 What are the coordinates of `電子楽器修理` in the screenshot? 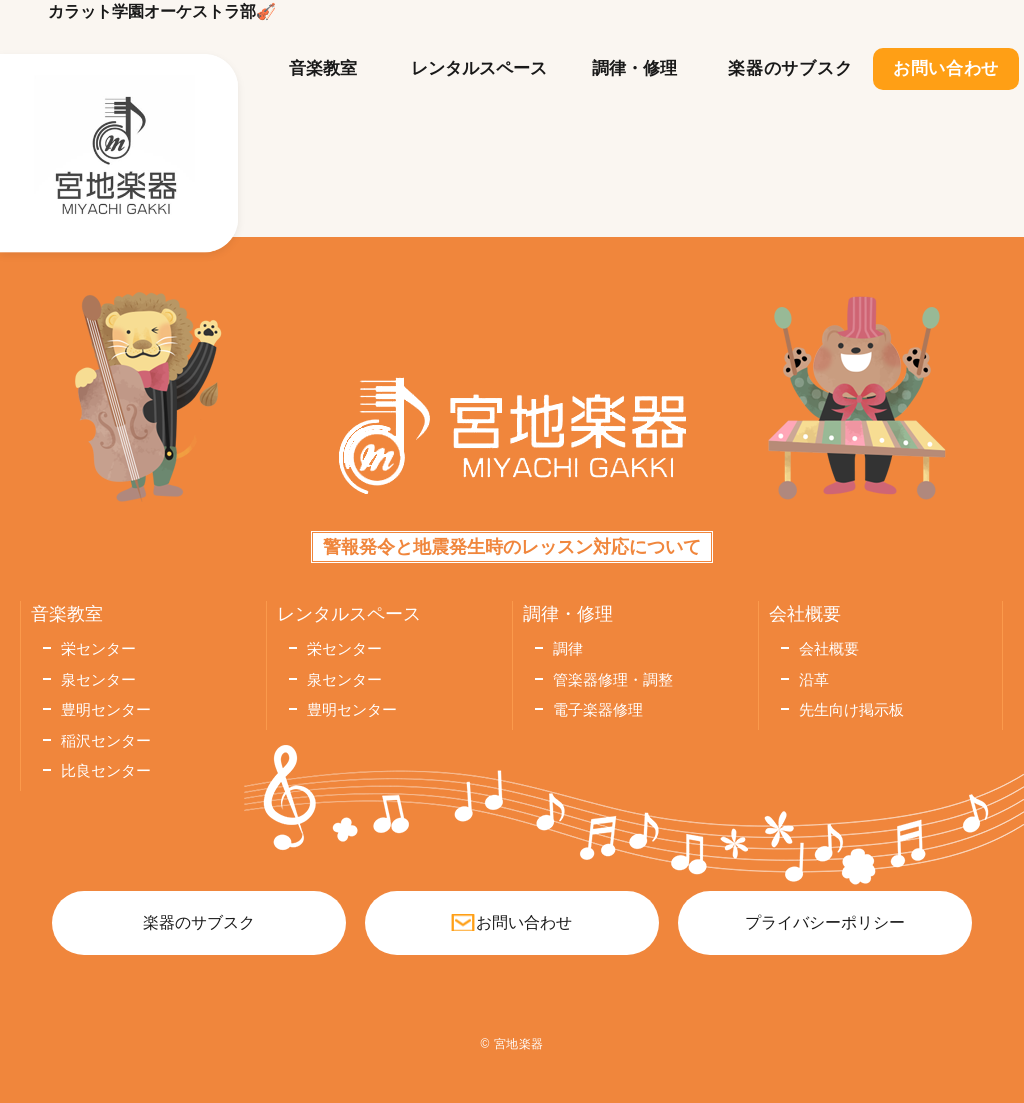 It's located at (598, 709).